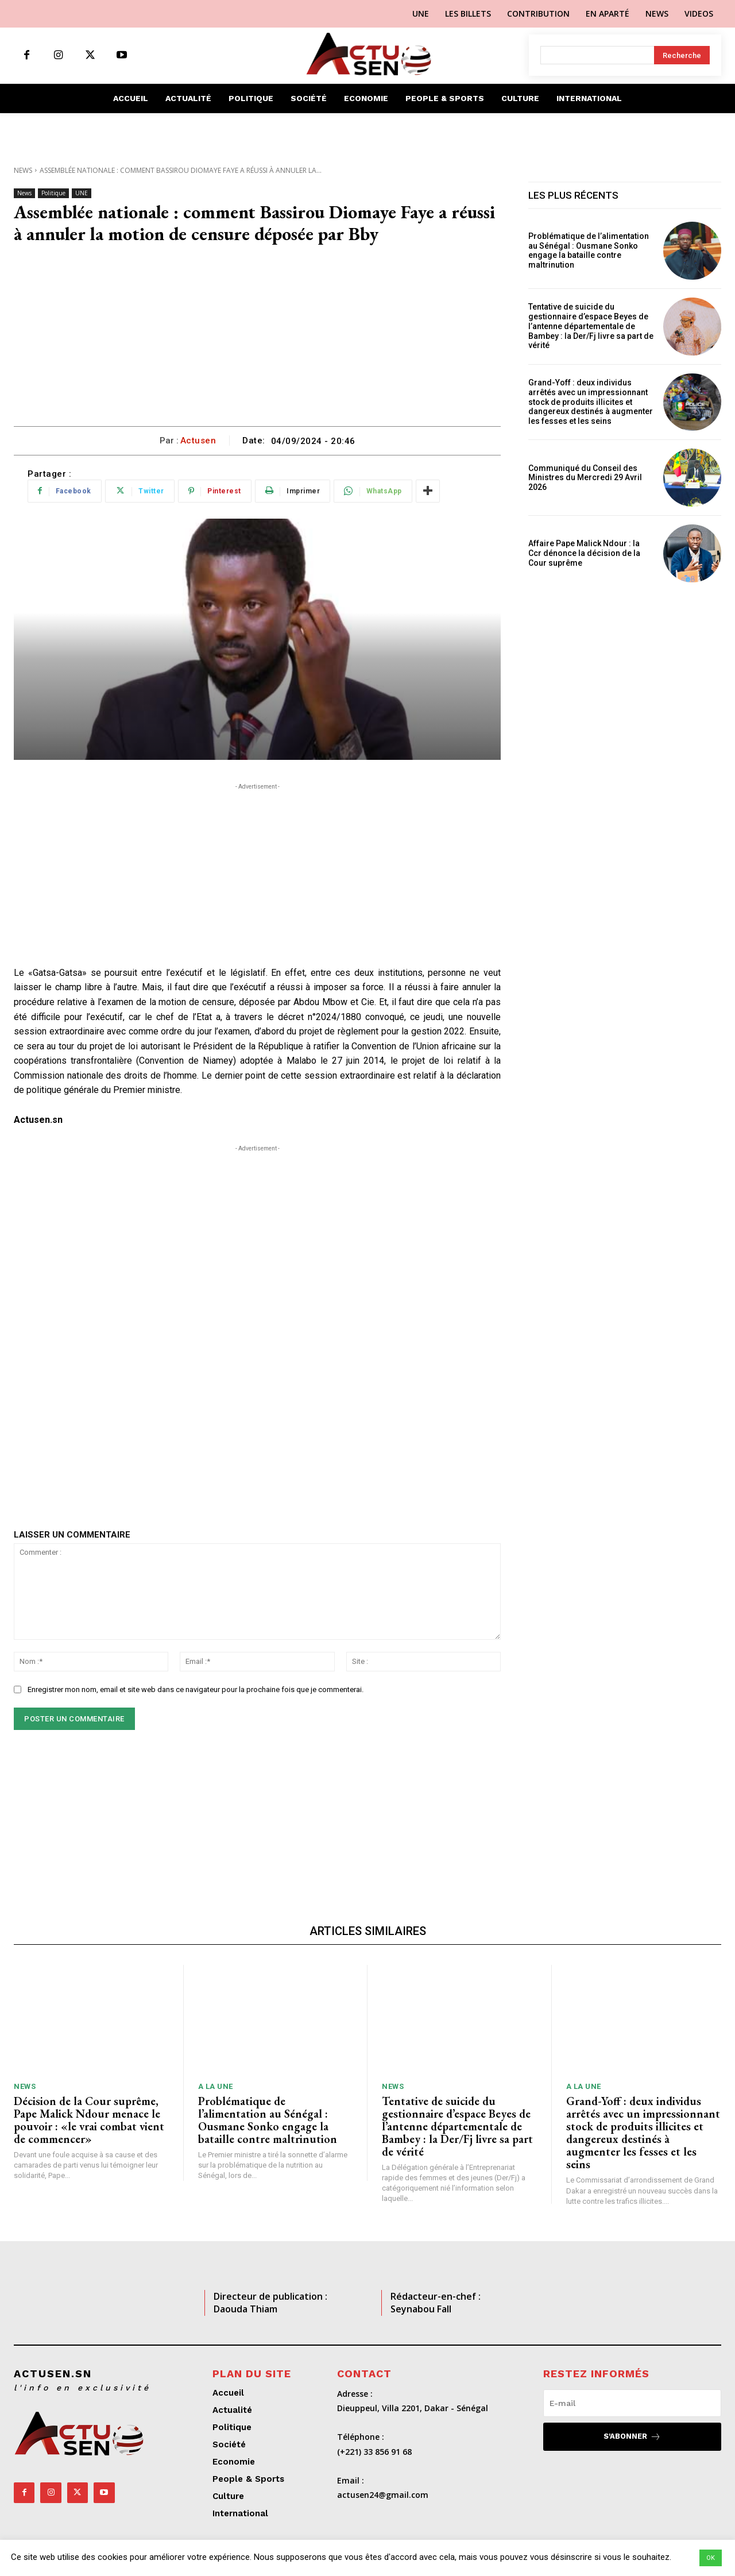 The height and width of the screenshot is (2576, 735). I want to click on Communiqué du Conseil des Ministres du Mercredi 29 Avril 2026, so click(585, 478).